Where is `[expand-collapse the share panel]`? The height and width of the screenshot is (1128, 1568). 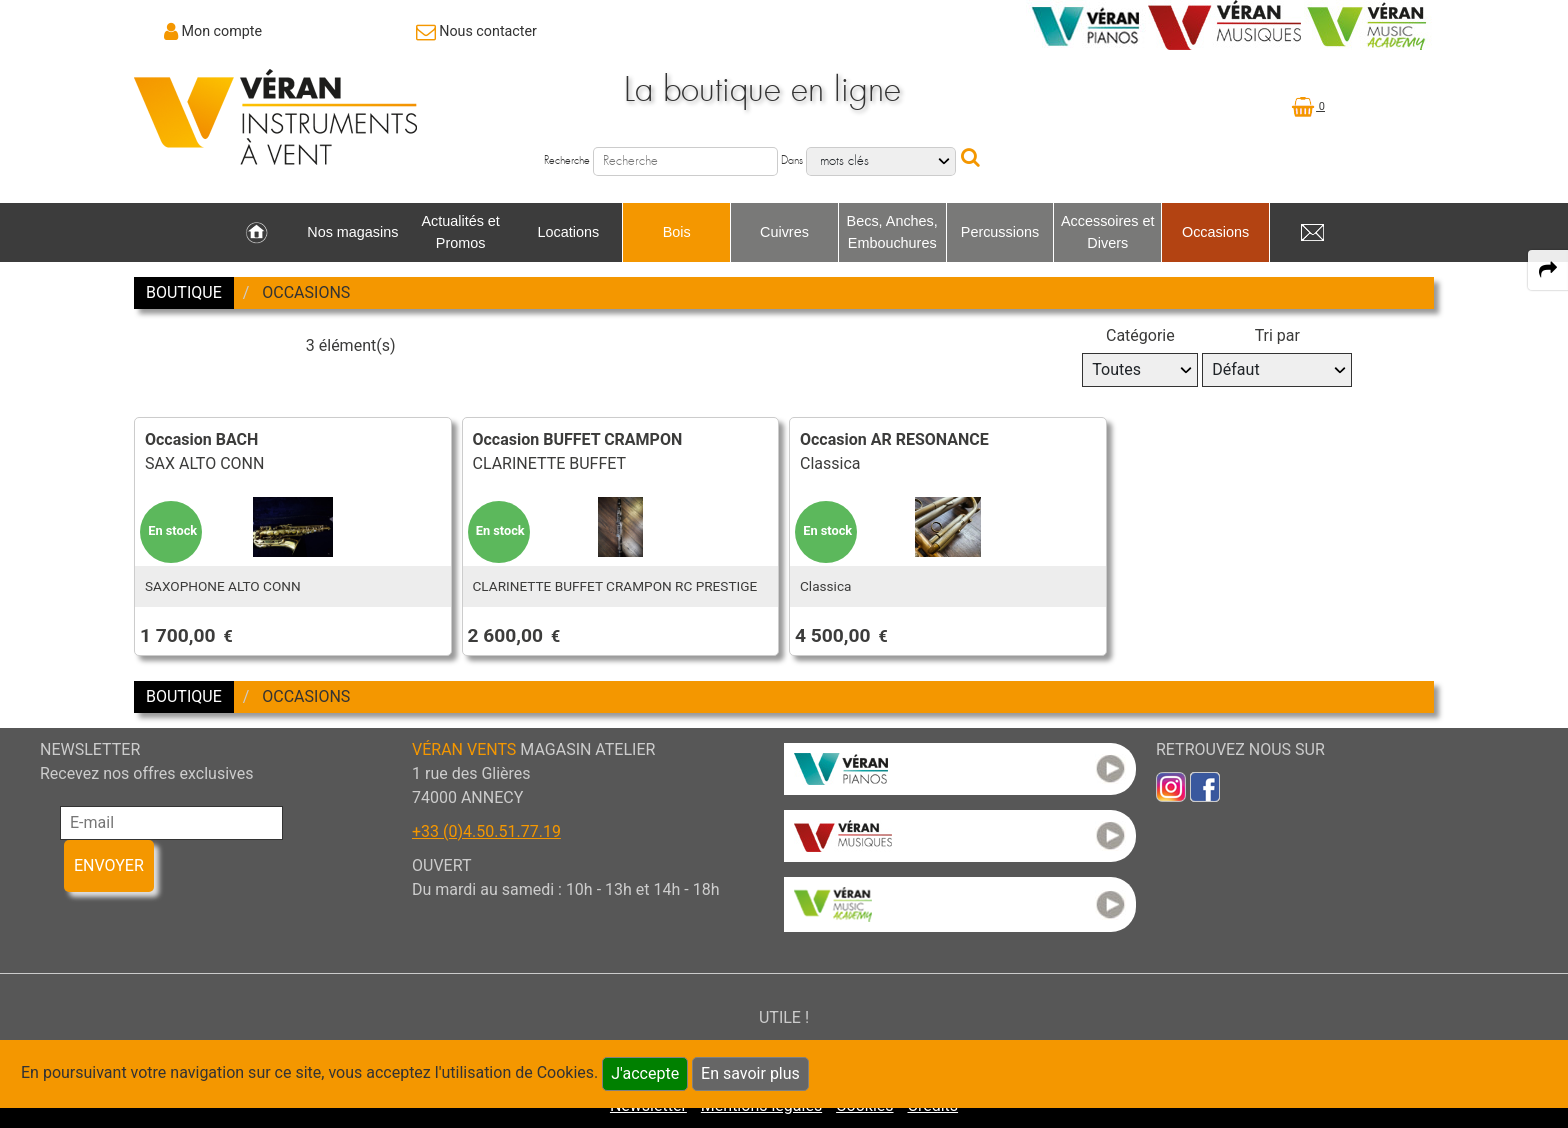
[expand-collapse the share panel] is located at coordinates (1548, 270).